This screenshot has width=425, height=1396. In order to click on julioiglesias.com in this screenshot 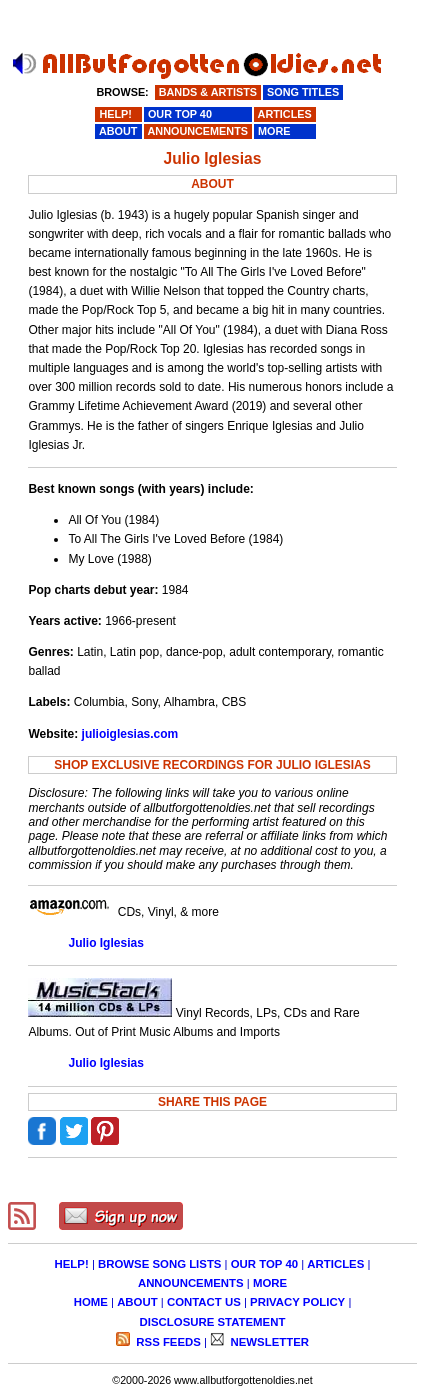, I will do `click(130, 734)`.